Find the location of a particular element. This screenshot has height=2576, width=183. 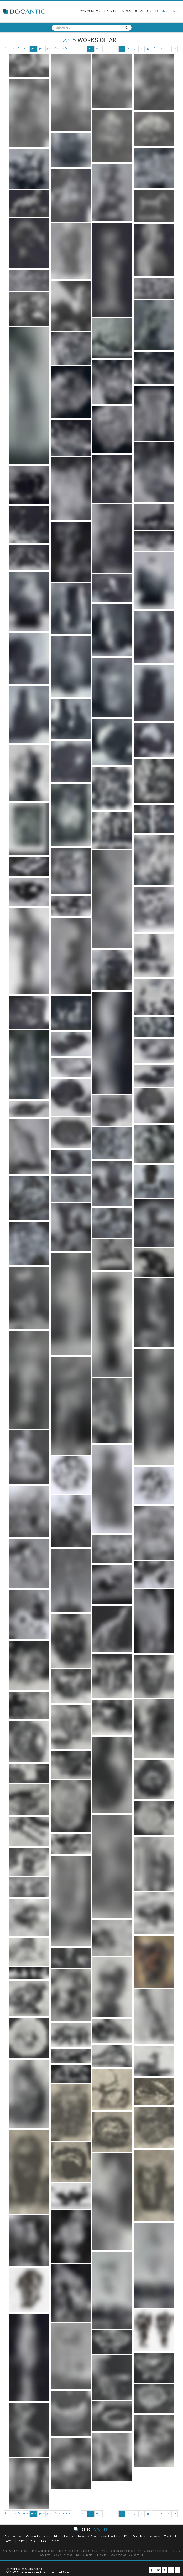

20's is located at coordinates (25, 48).